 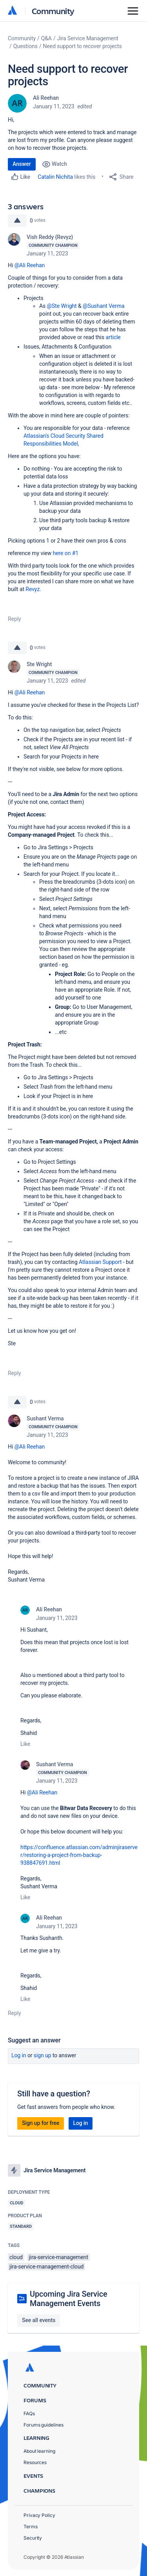 I want to click on Community, so click(x=53, y=10).